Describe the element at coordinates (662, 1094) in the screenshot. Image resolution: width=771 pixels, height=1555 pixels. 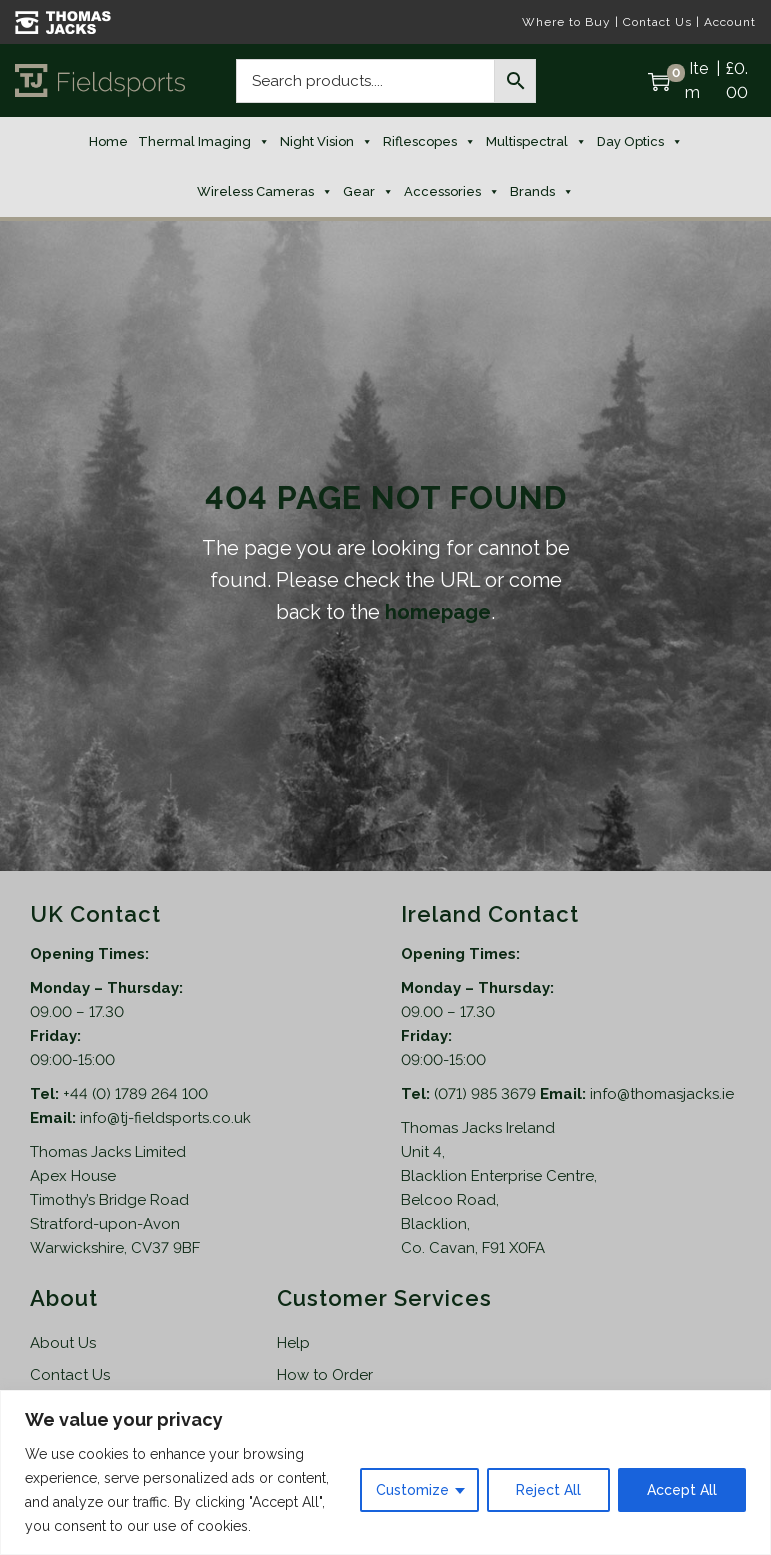
I see `info@thomasjacks.ie` at that location.